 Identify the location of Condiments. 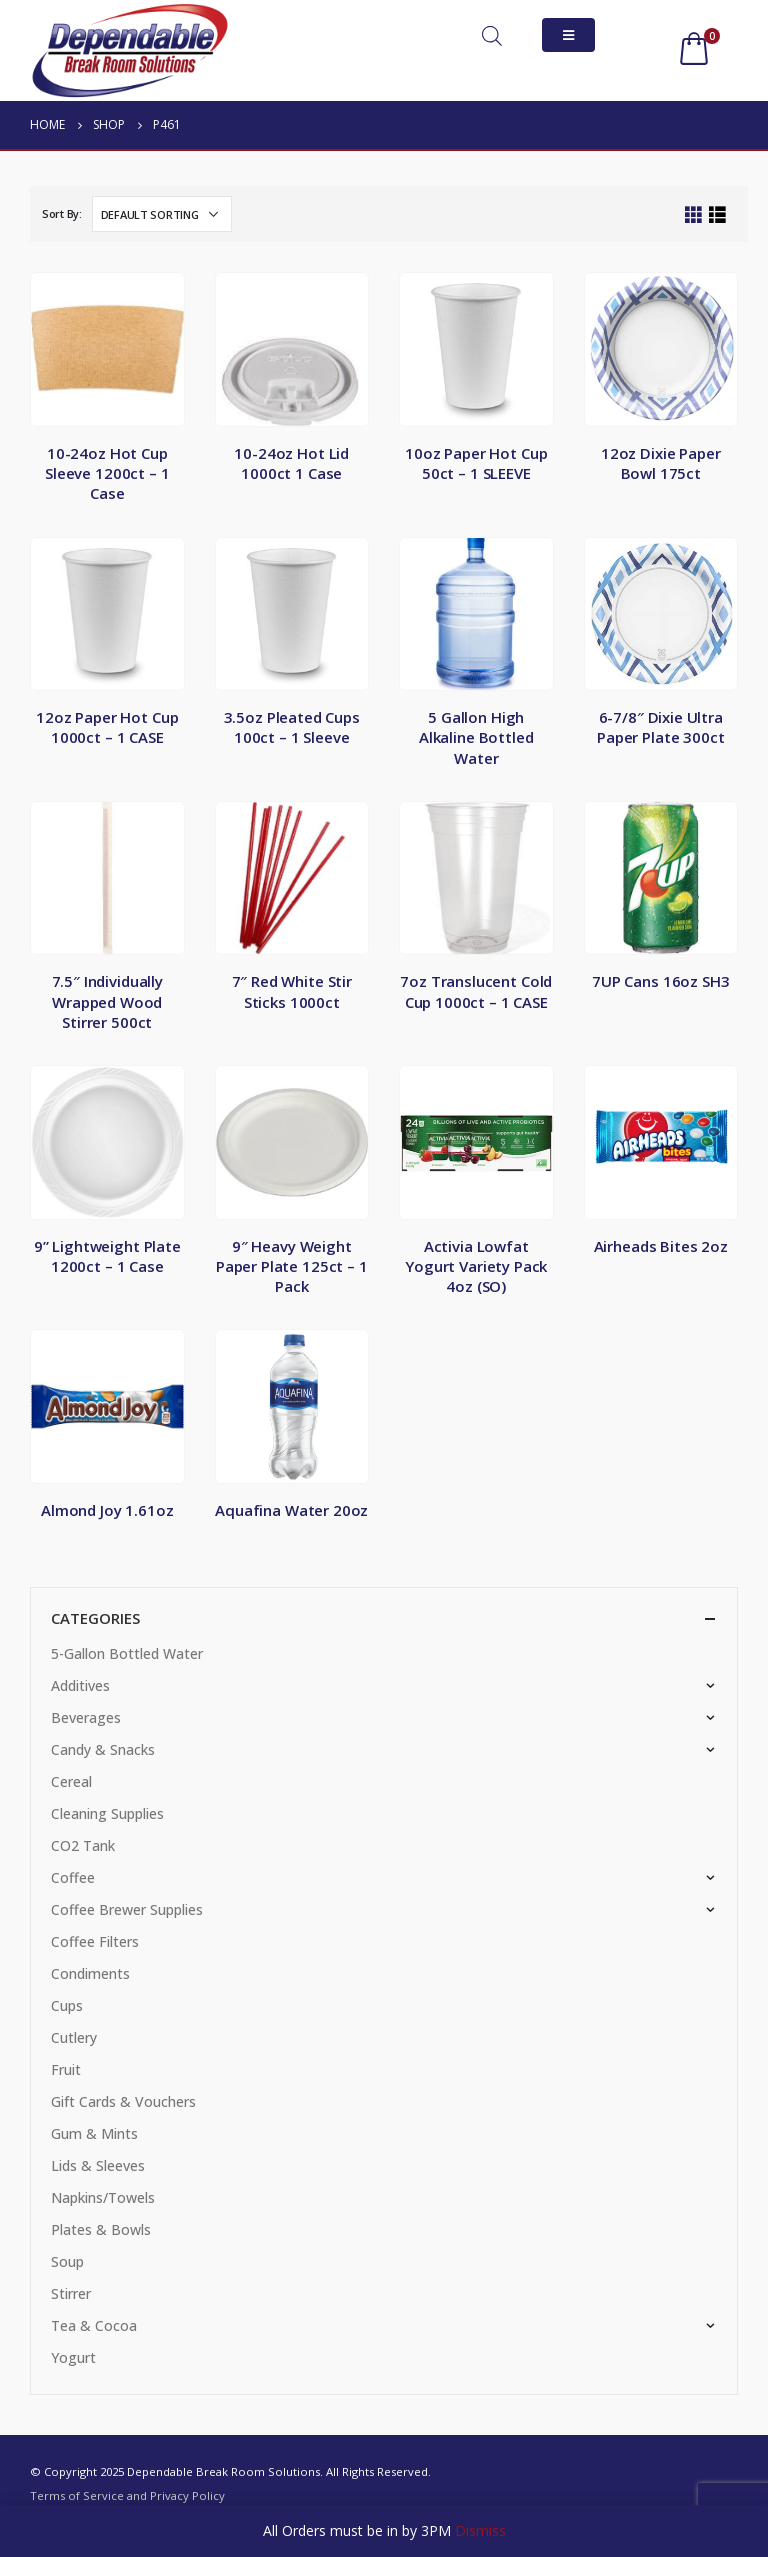
(90, 1973).